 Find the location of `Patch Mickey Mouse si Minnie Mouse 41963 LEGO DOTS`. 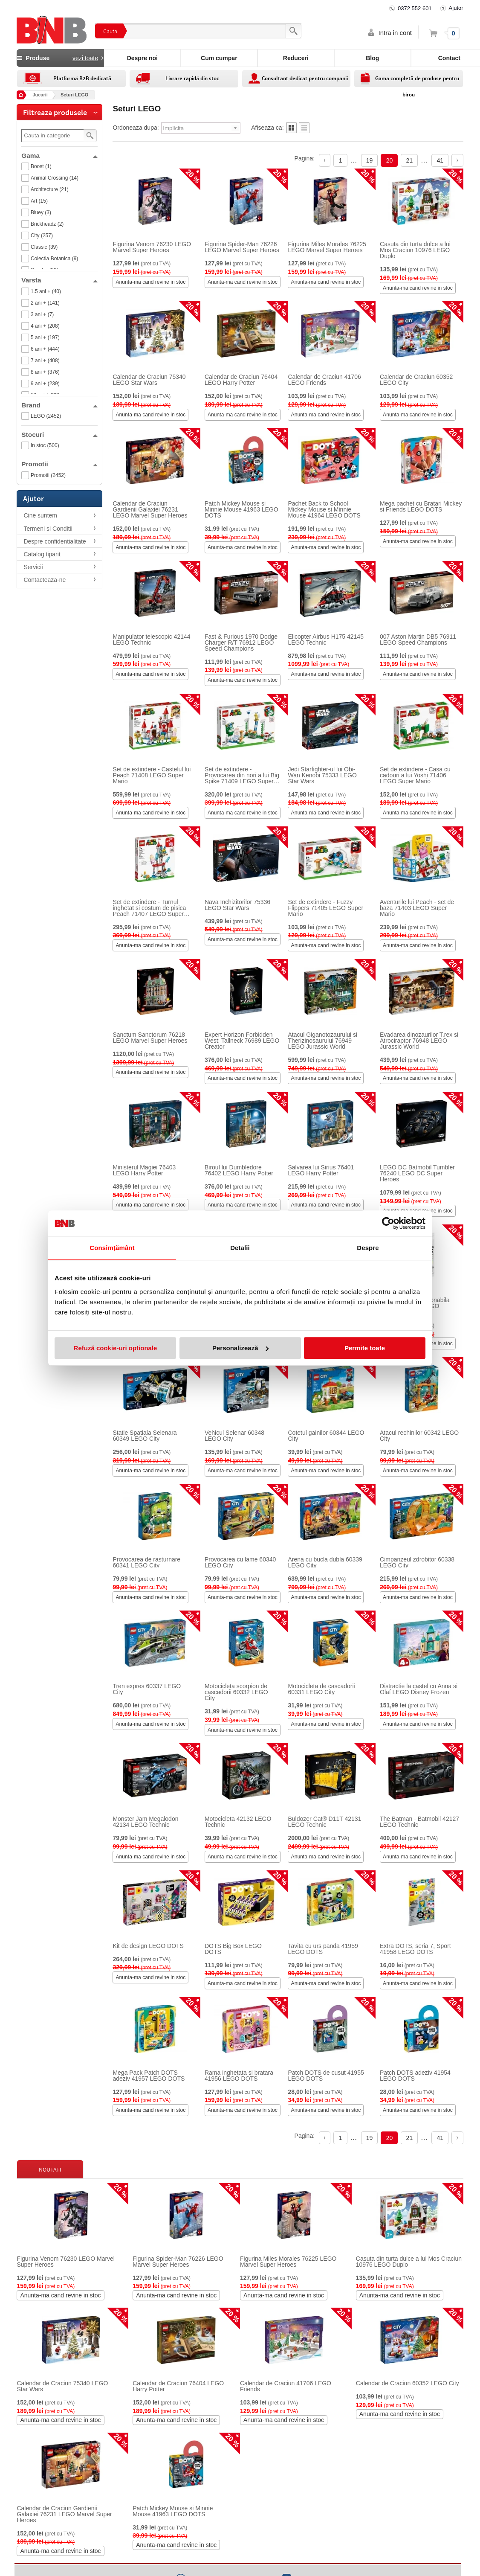

Patch Mickey Mouse si Minnie Mouse 41963 LEGO DOTS is located at coordinates (241, 509).